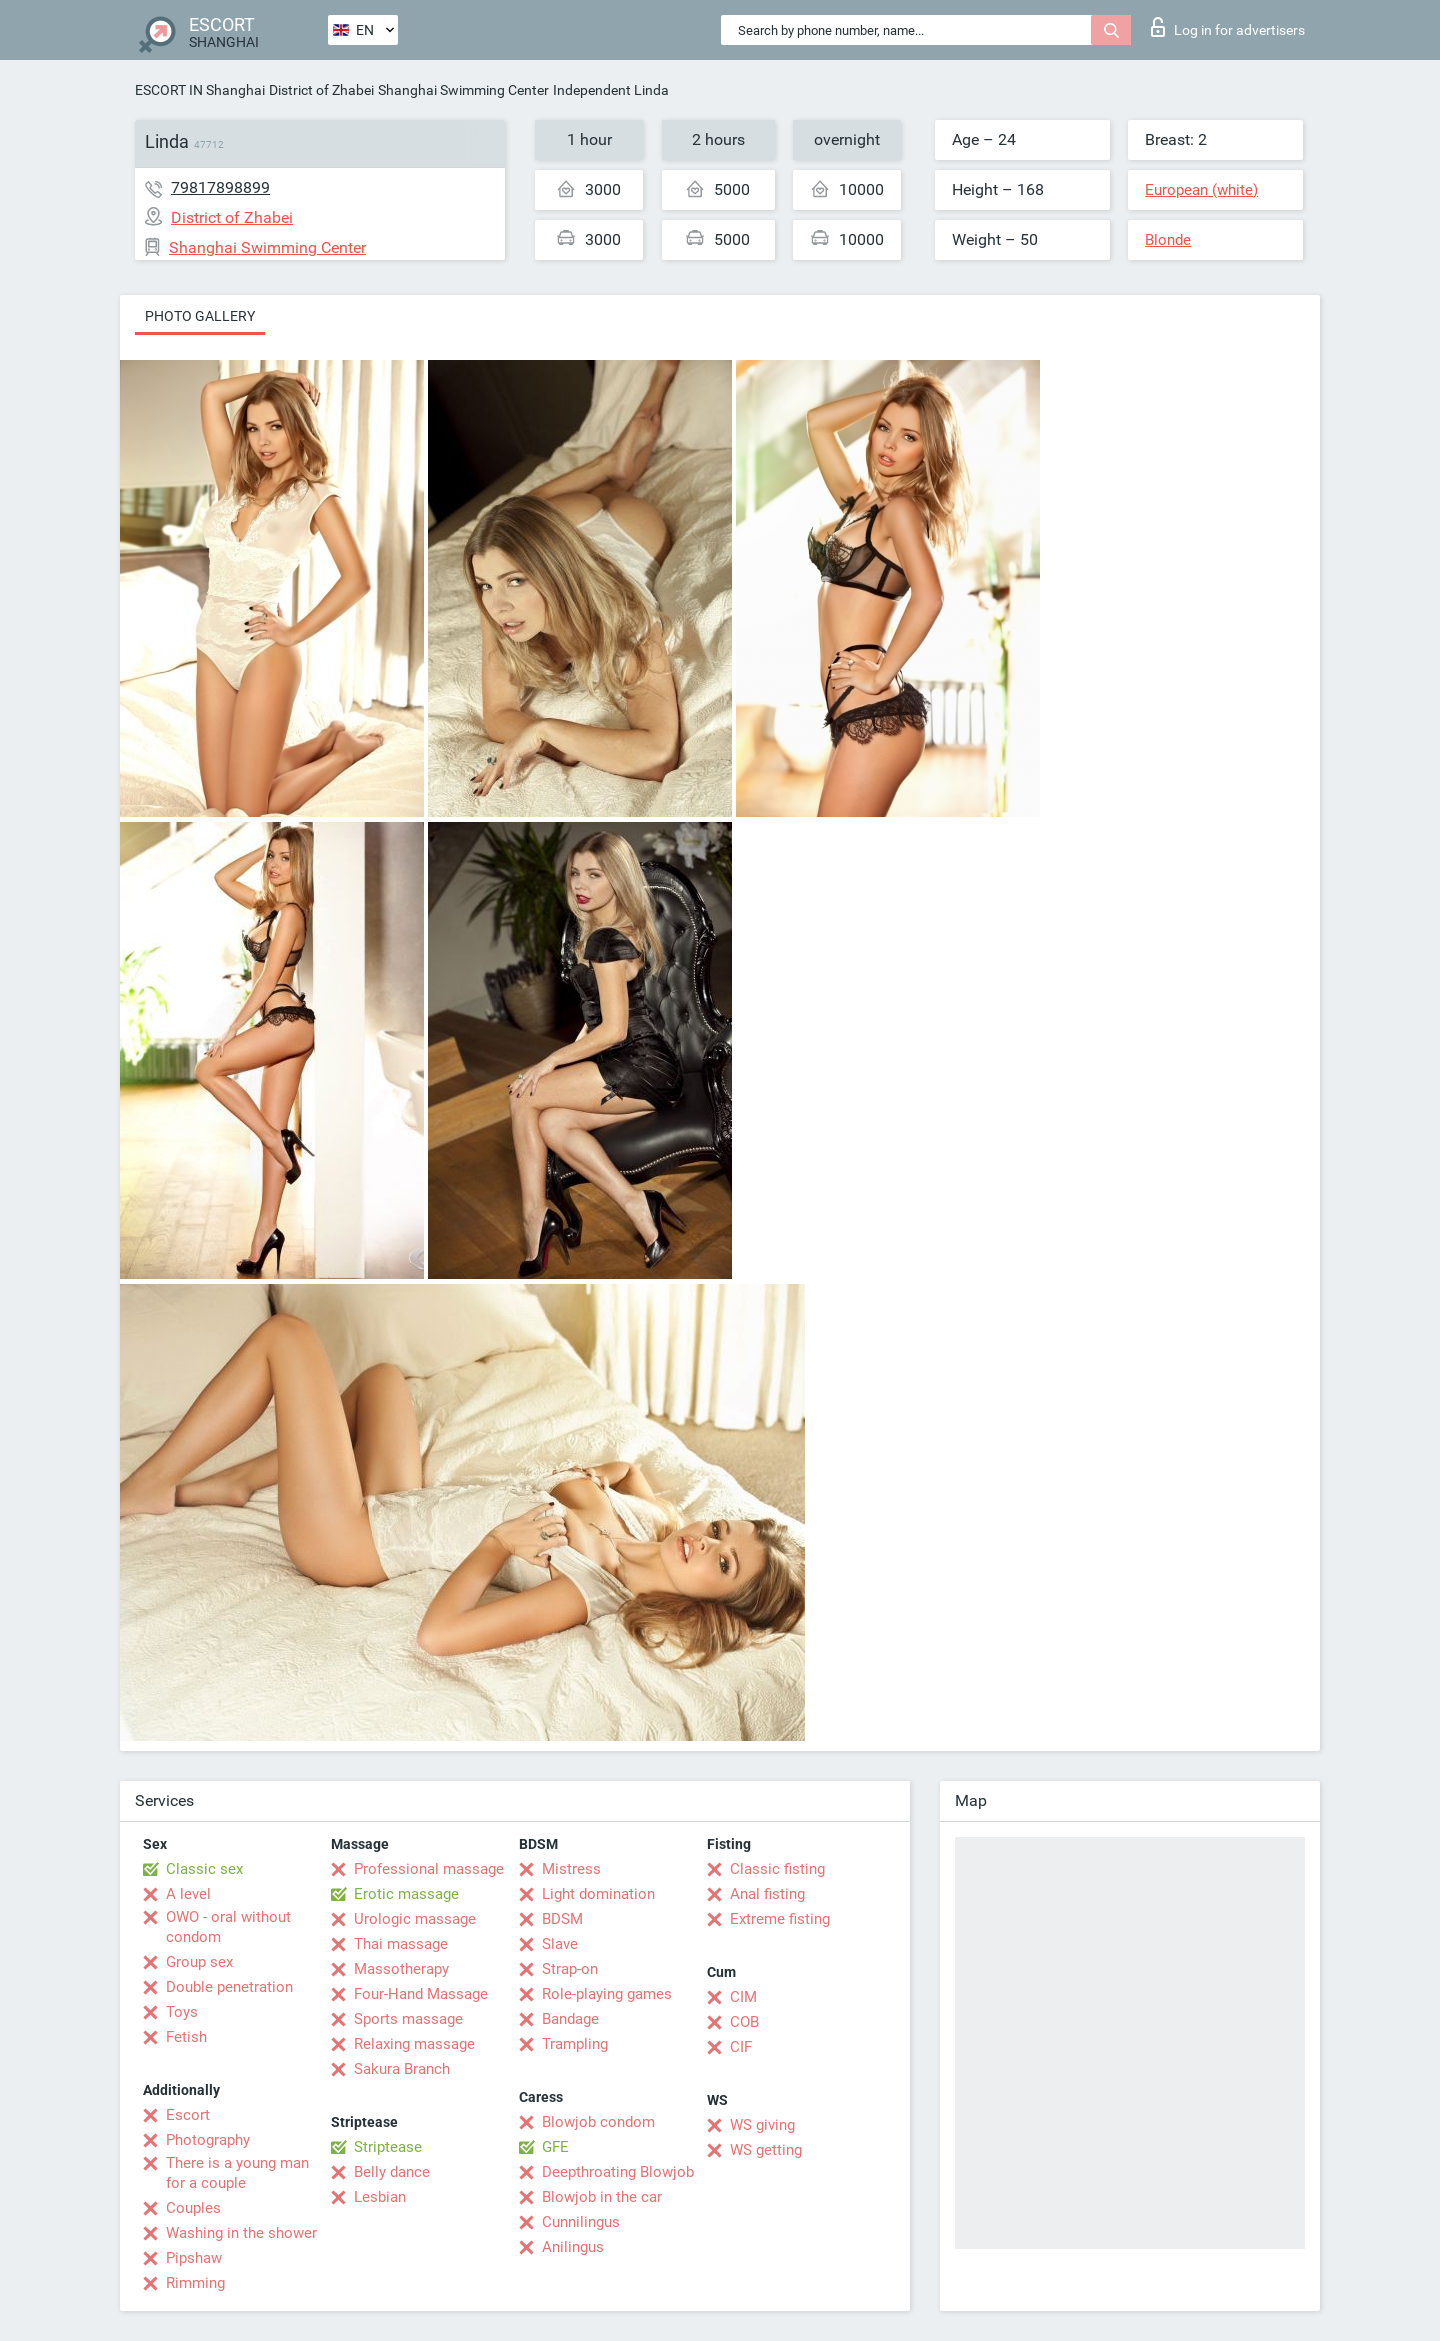 The image size is (1440, 2341). Describe the element at coordinates (380, 2197) in the screenshot. I see `Lesbian` at that location.